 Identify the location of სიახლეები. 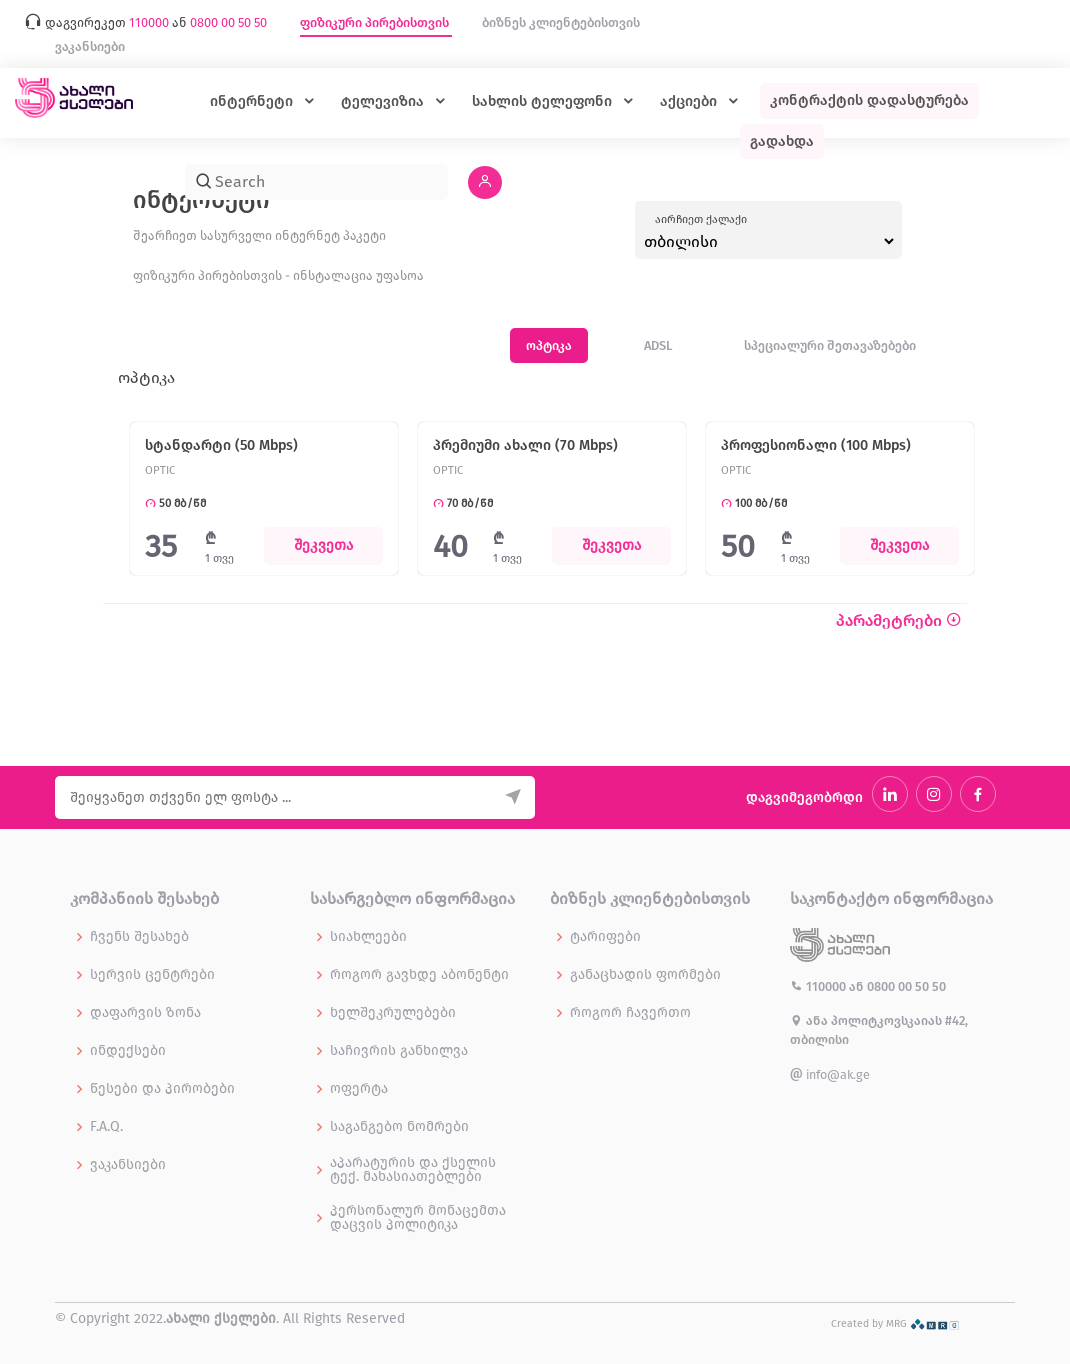
(368, 937).